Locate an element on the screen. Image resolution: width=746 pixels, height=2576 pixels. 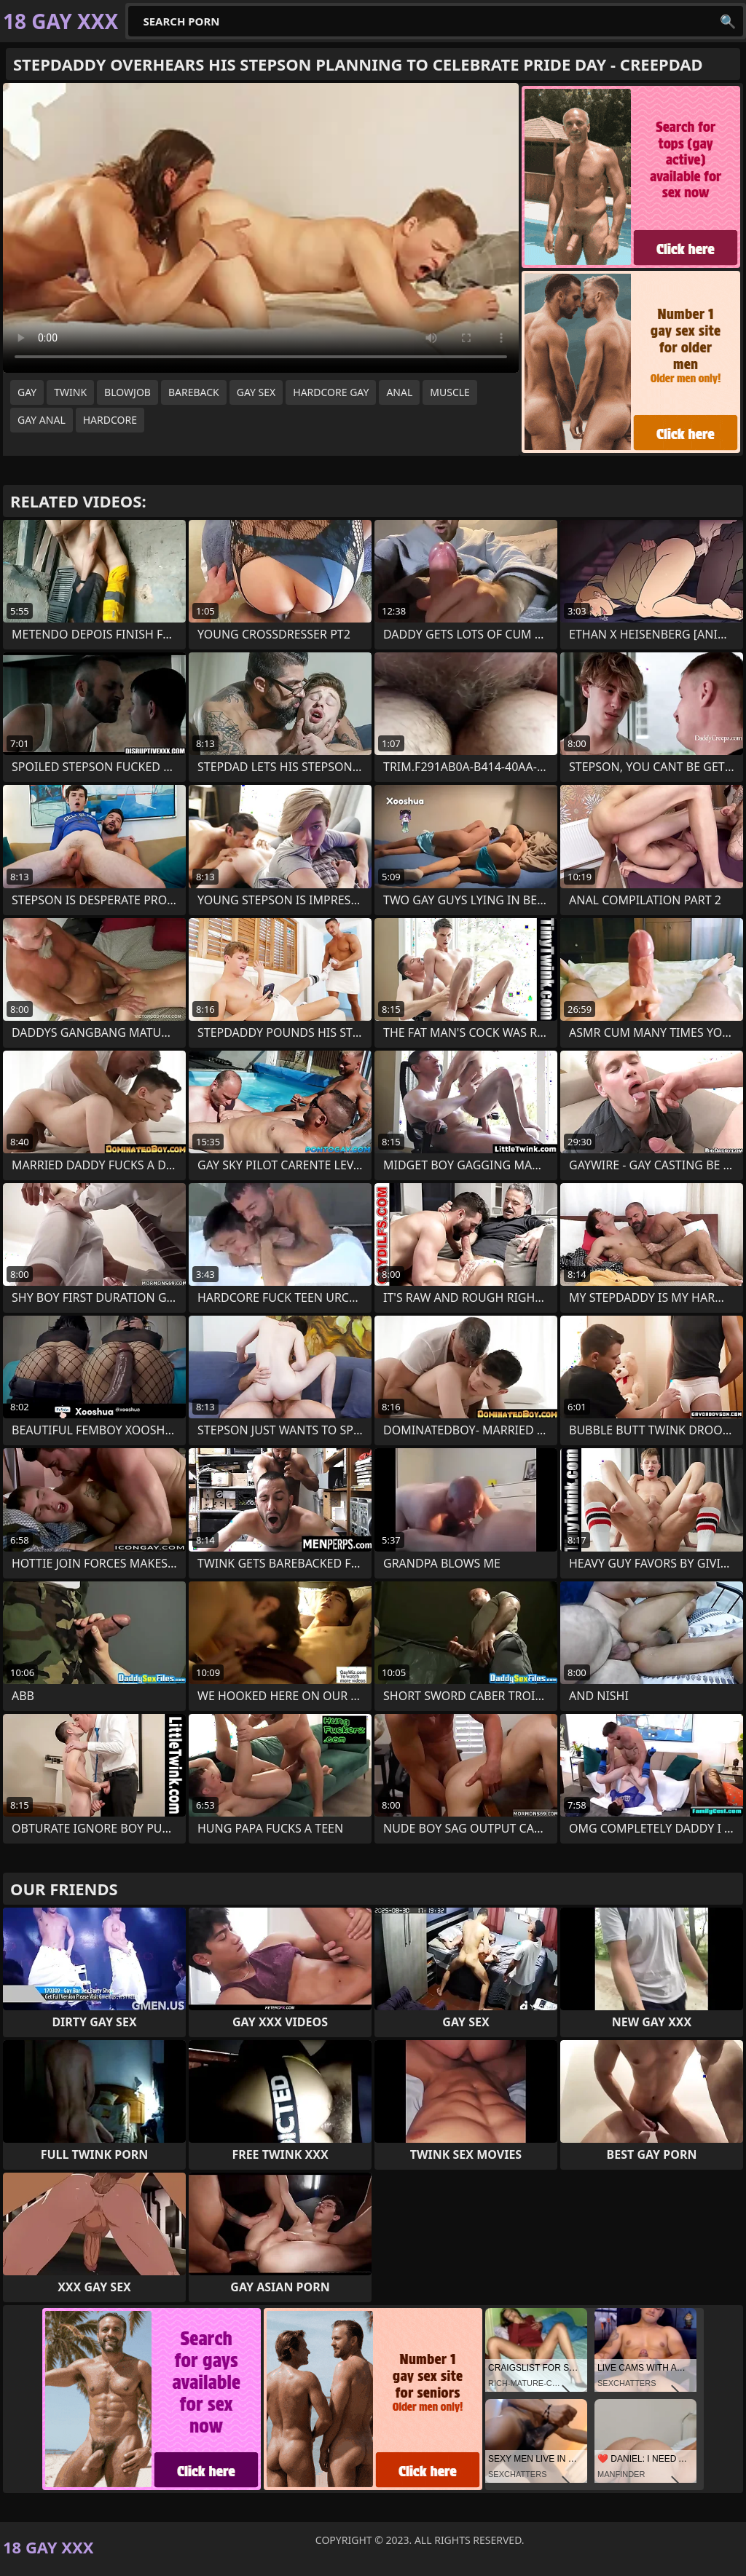
hardcore is located at coordinates (110, 420).